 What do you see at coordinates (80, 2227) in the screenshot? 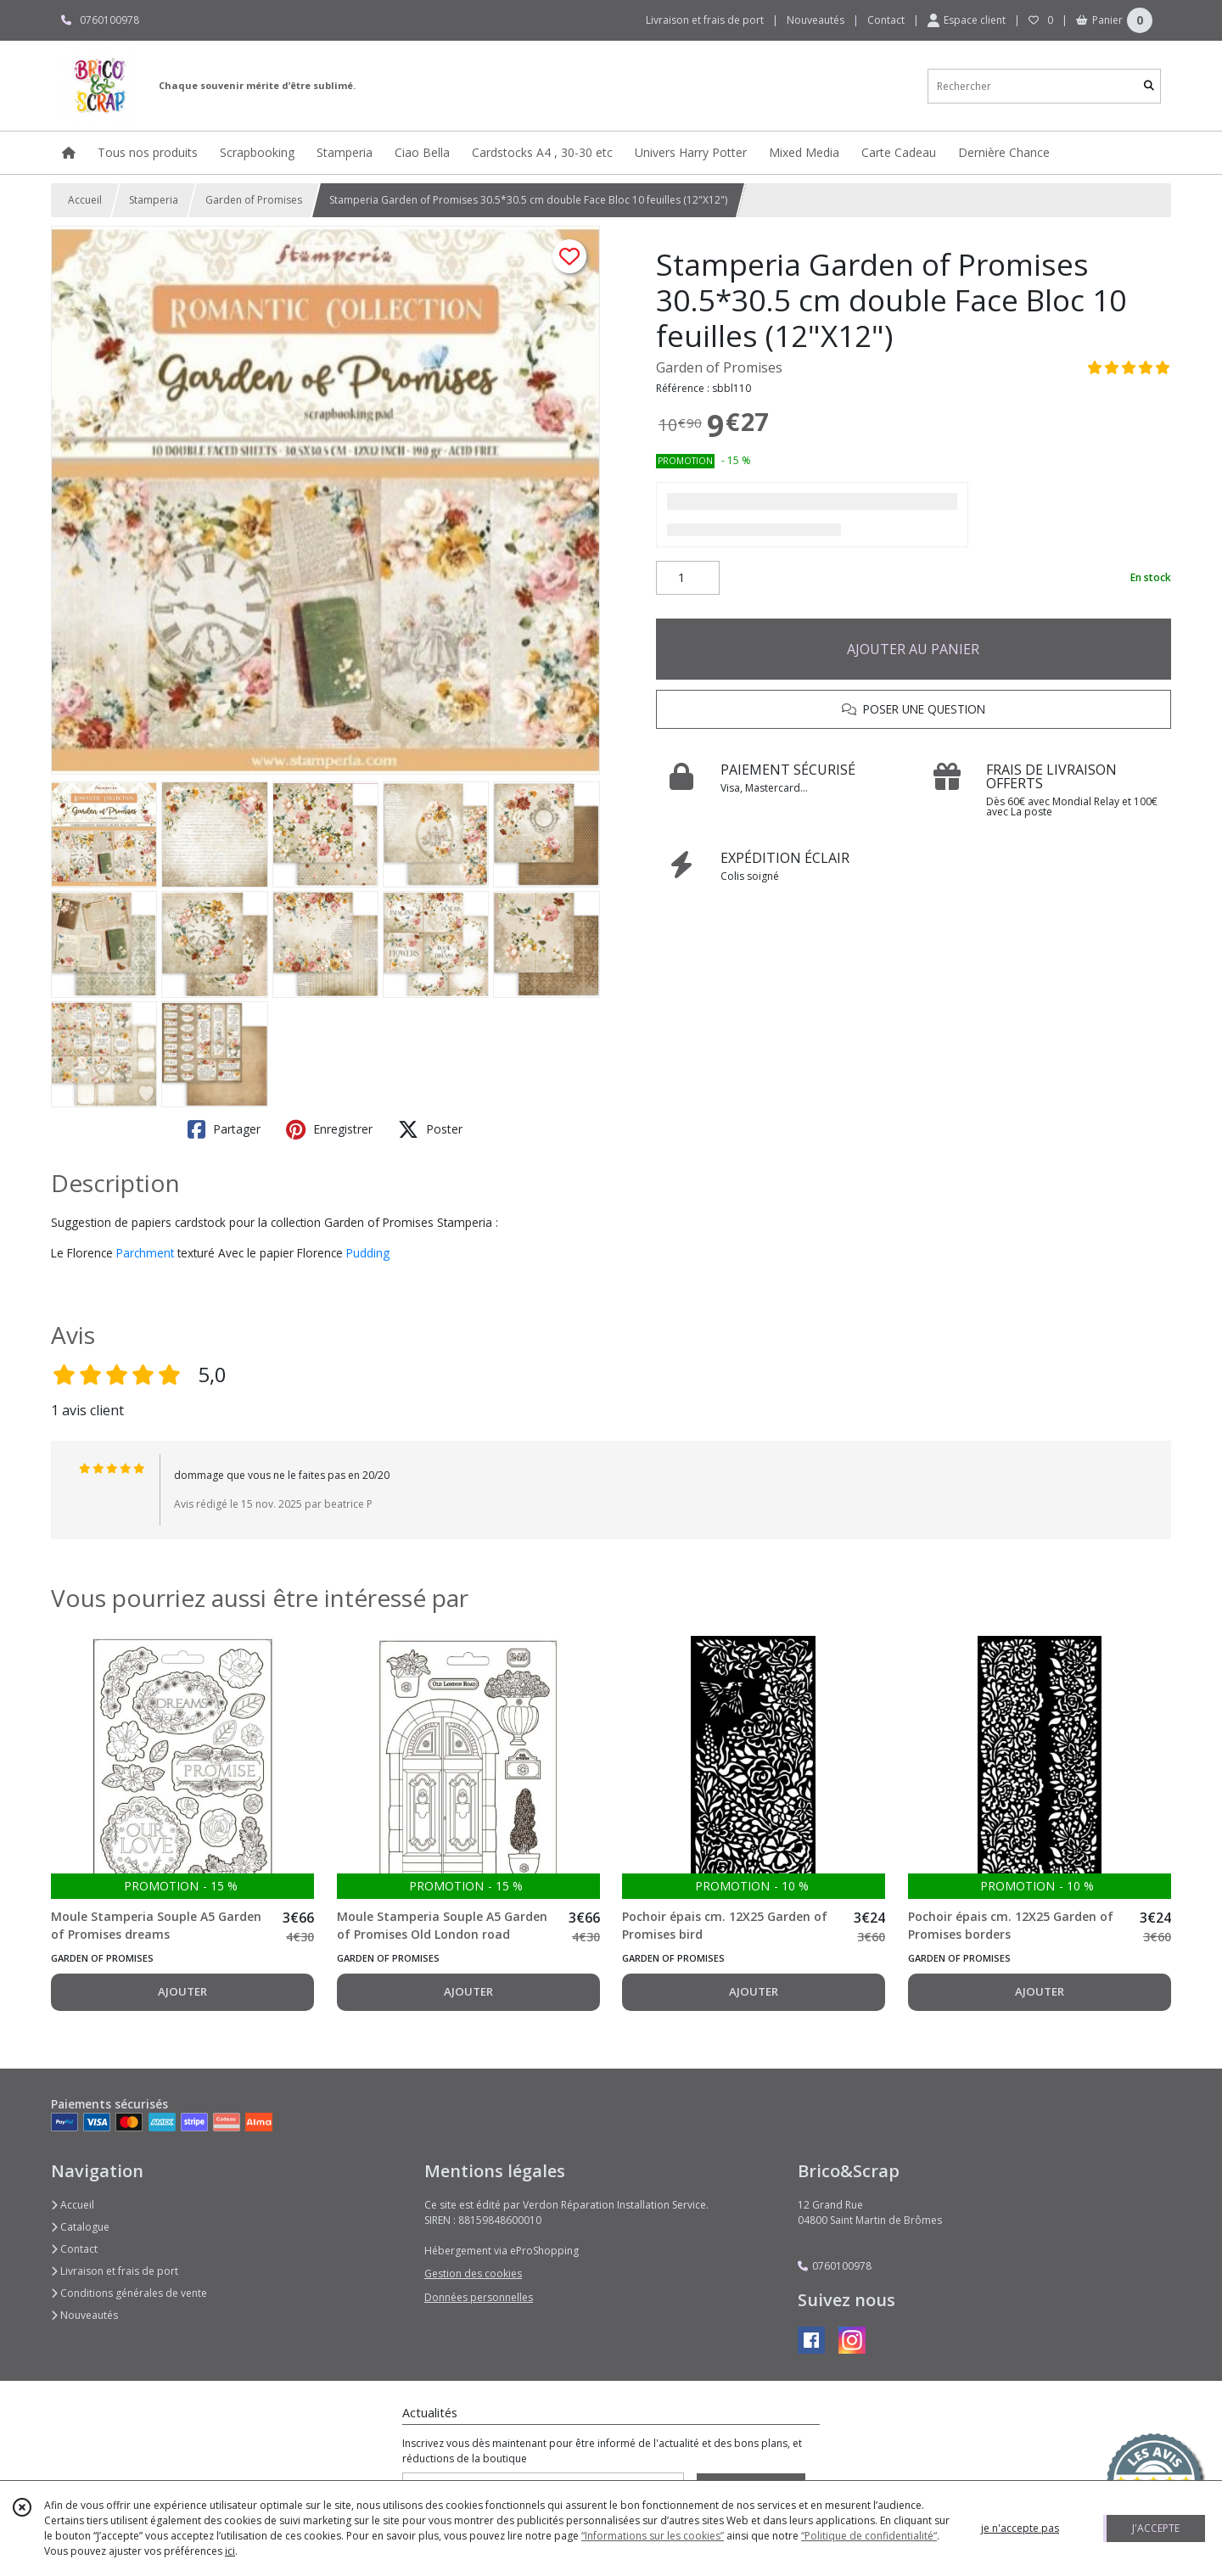
I see `Catalogue` at bounding box center [80, 2227].